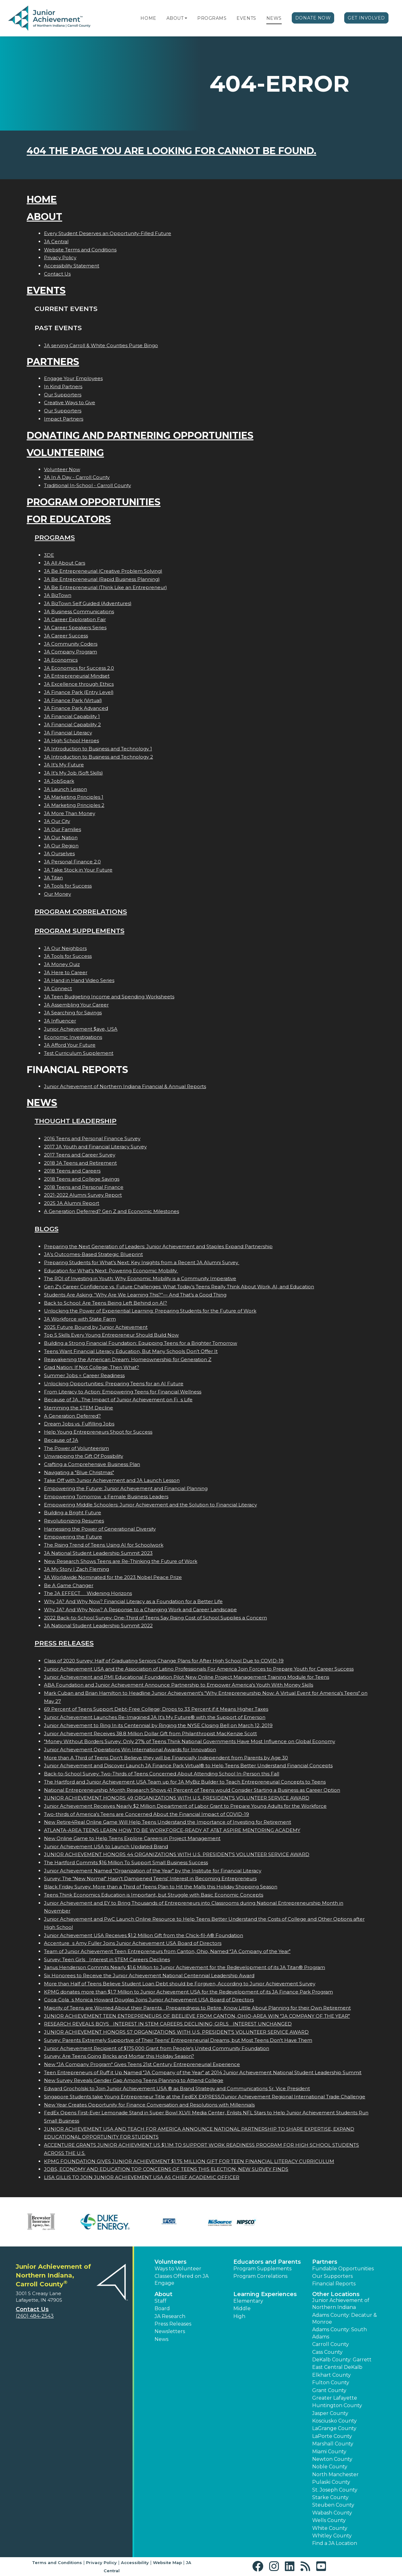  Describe the element at coordinates (324, 2262) in the screenshot. I see `Partners [button]` at that location.